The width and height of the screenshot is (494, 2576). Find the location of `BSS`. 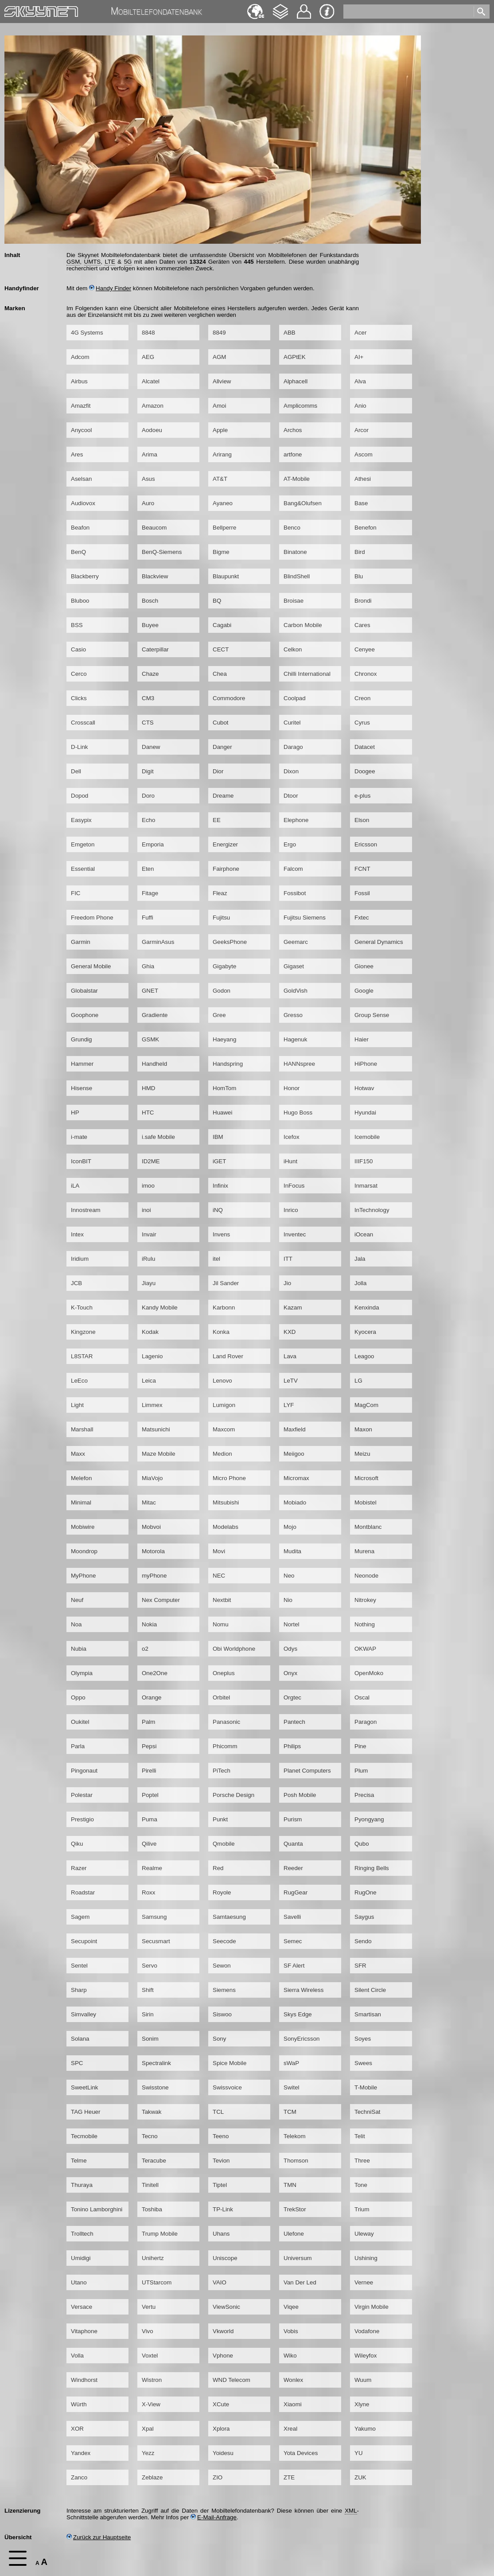

BSS is located at coordinates (77, 625).